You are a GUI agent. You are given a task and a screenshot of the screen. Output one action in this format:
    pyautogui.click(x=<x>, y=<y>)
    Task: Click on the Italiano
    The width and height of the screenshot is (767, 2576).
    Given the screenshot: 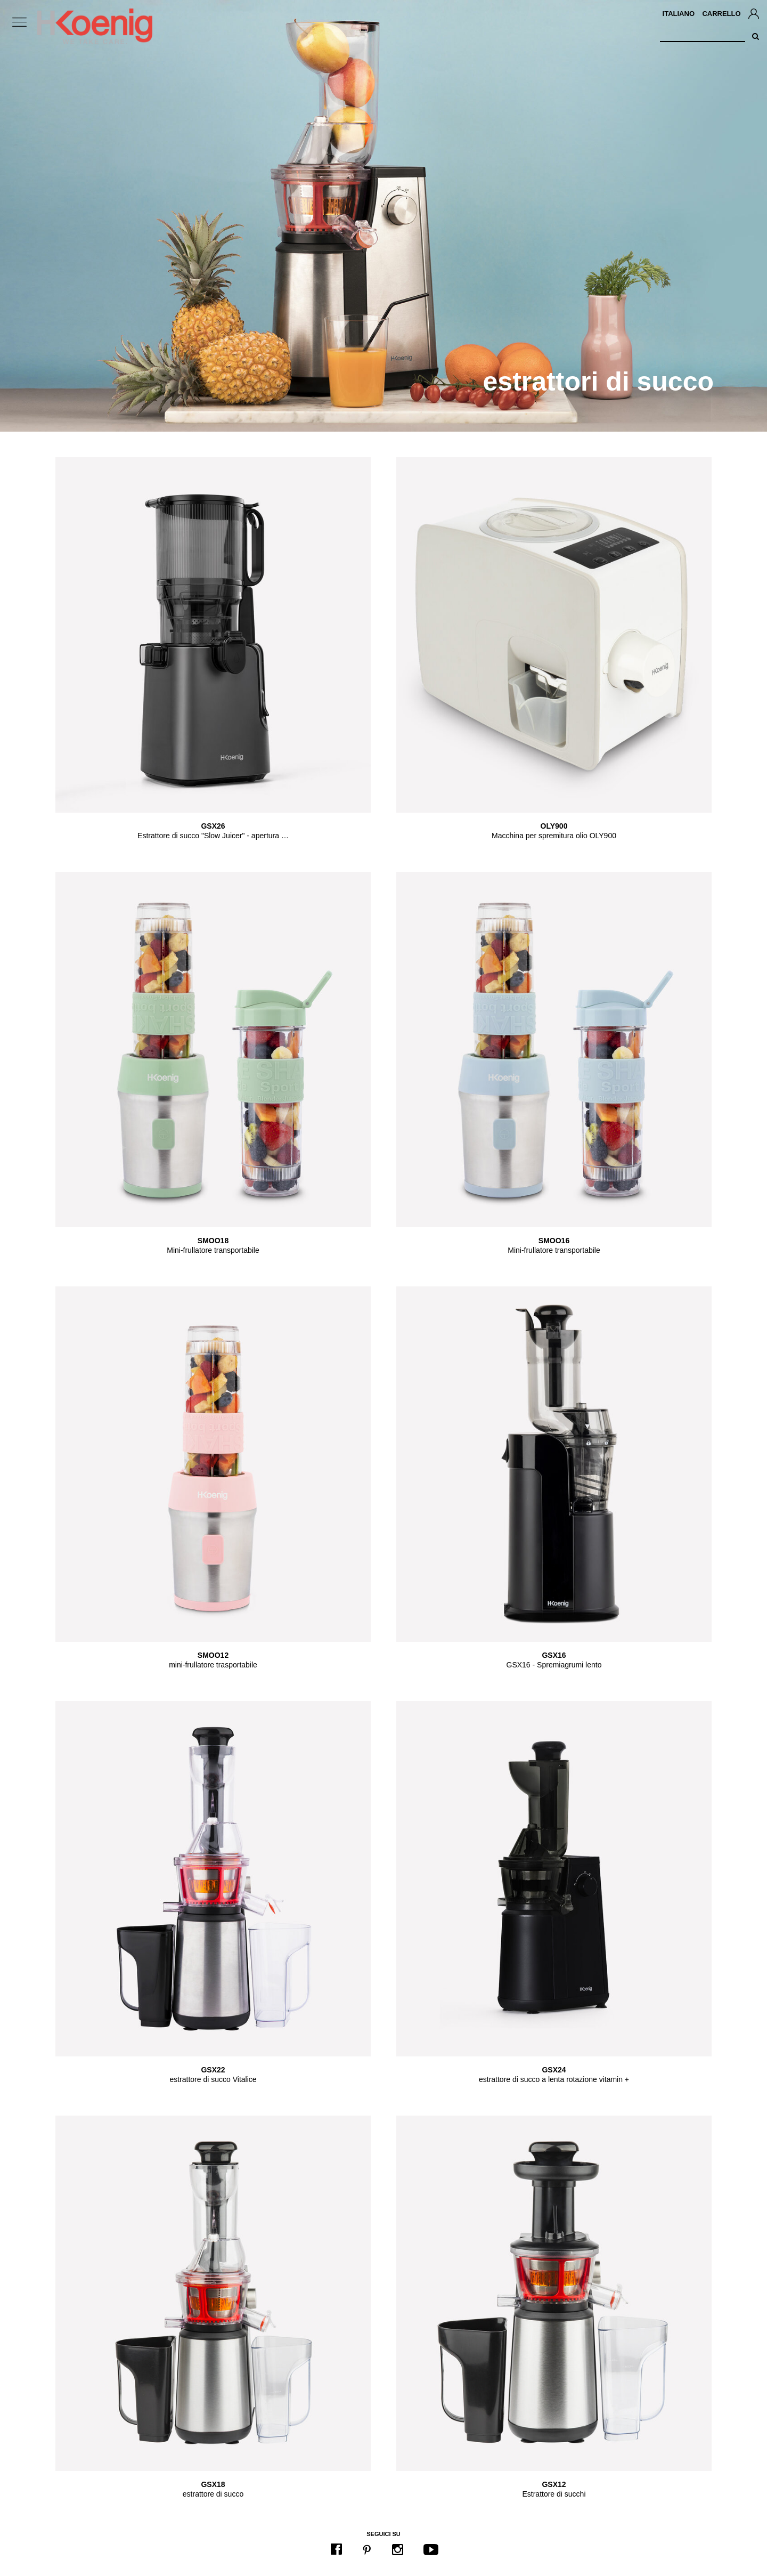 What is the action you would take?
    pyautogui.click(x=679, y=14)
    